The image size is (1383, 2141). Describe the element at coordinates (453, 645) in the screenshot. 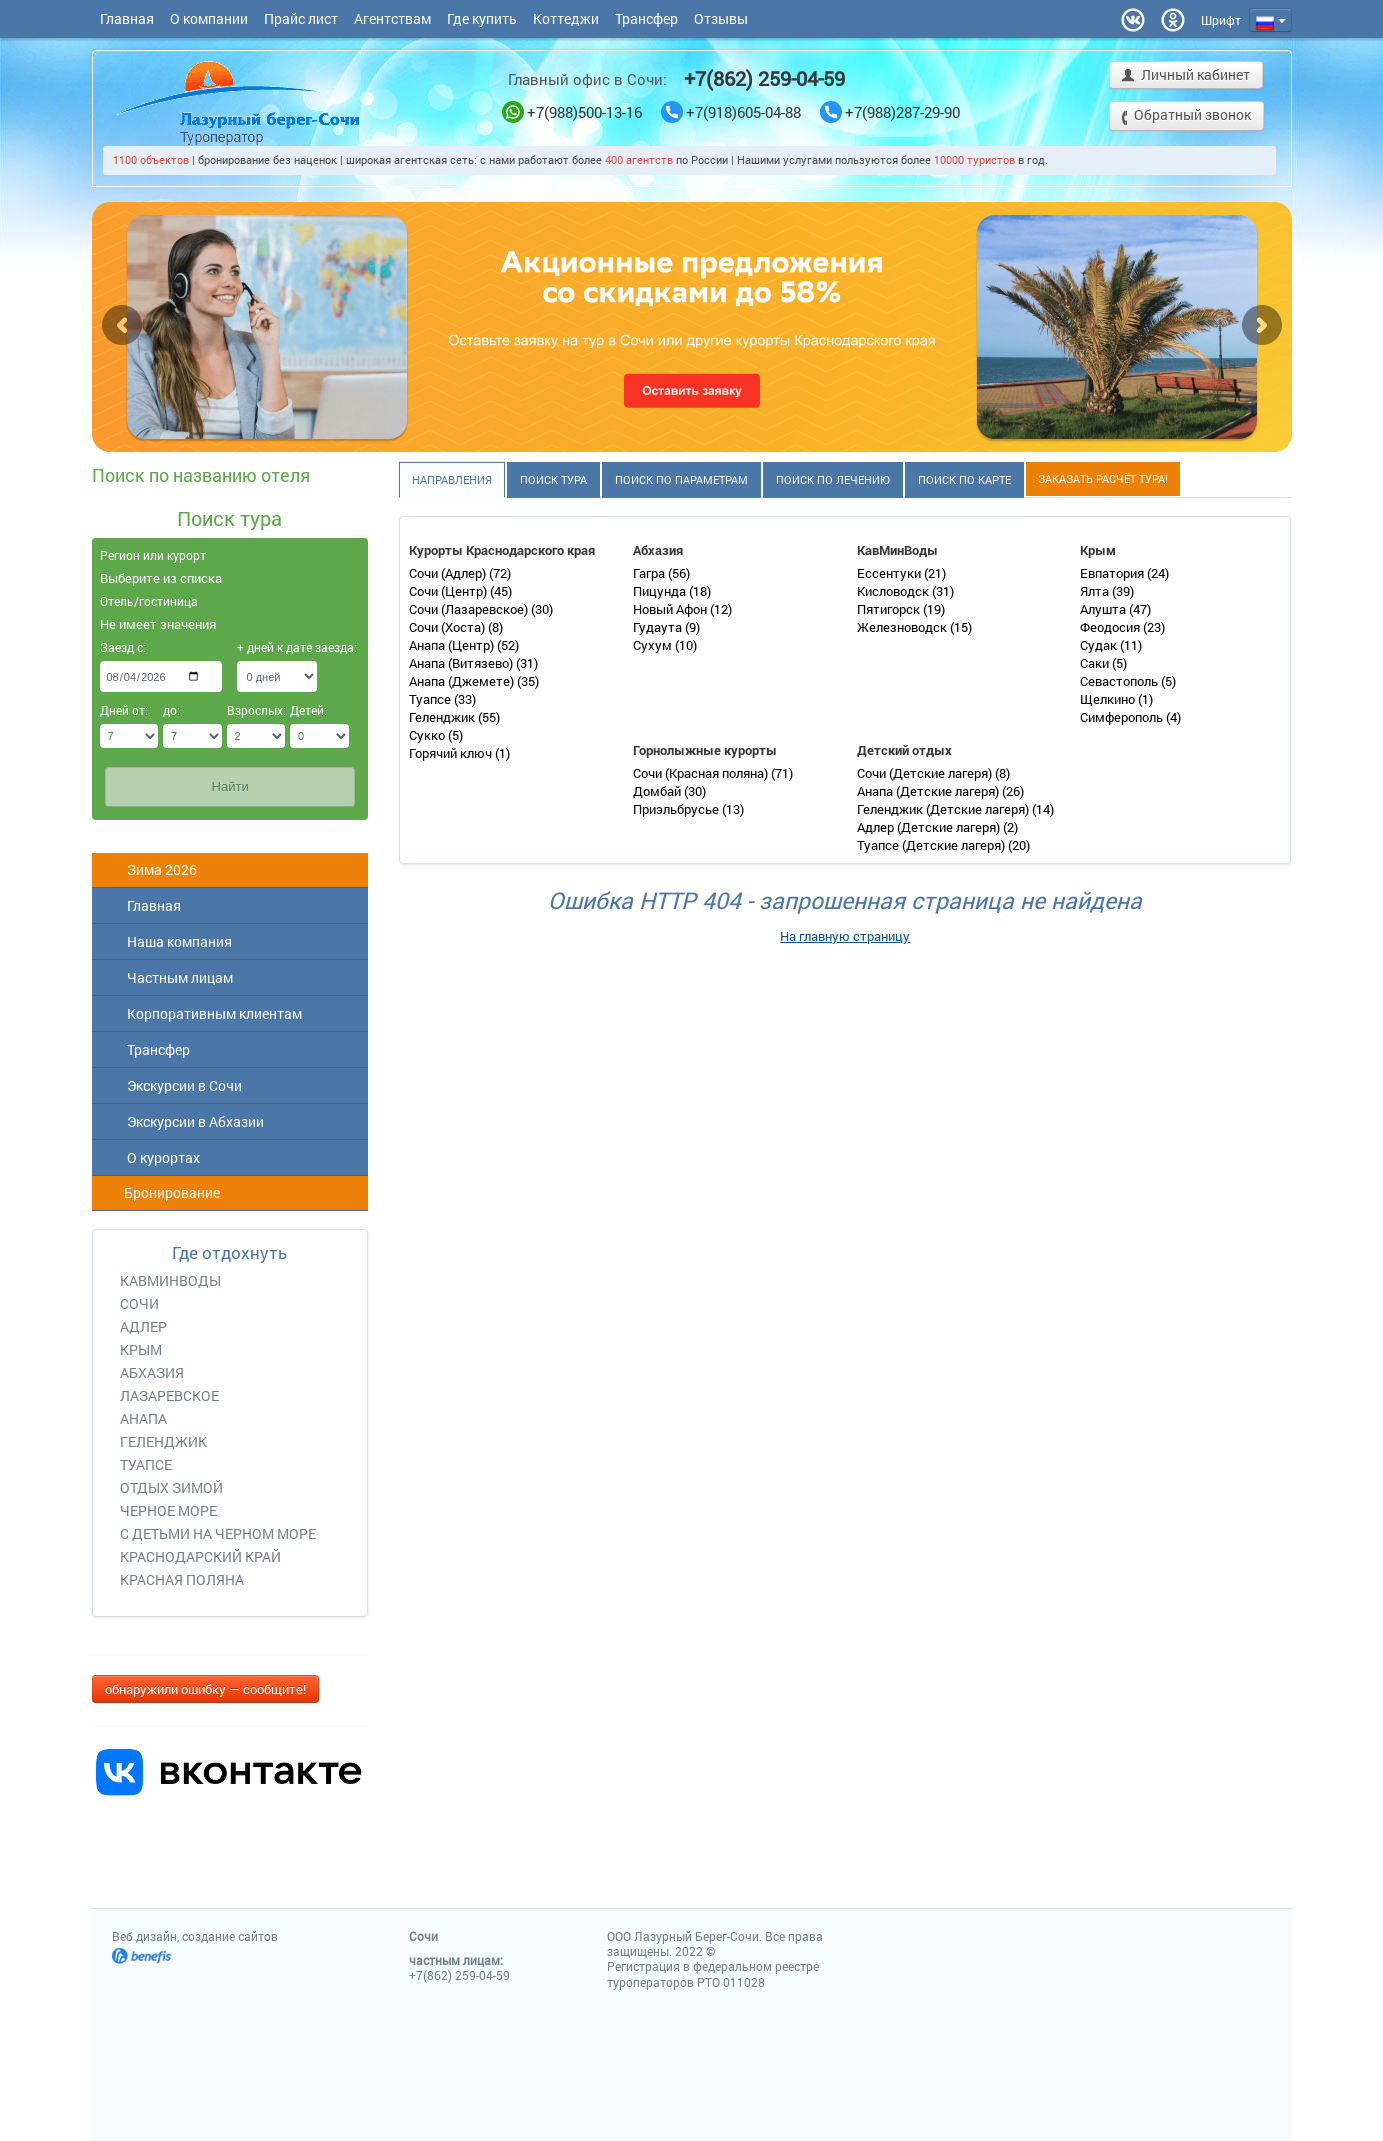

I see `Анапа (Центр)` at that location.